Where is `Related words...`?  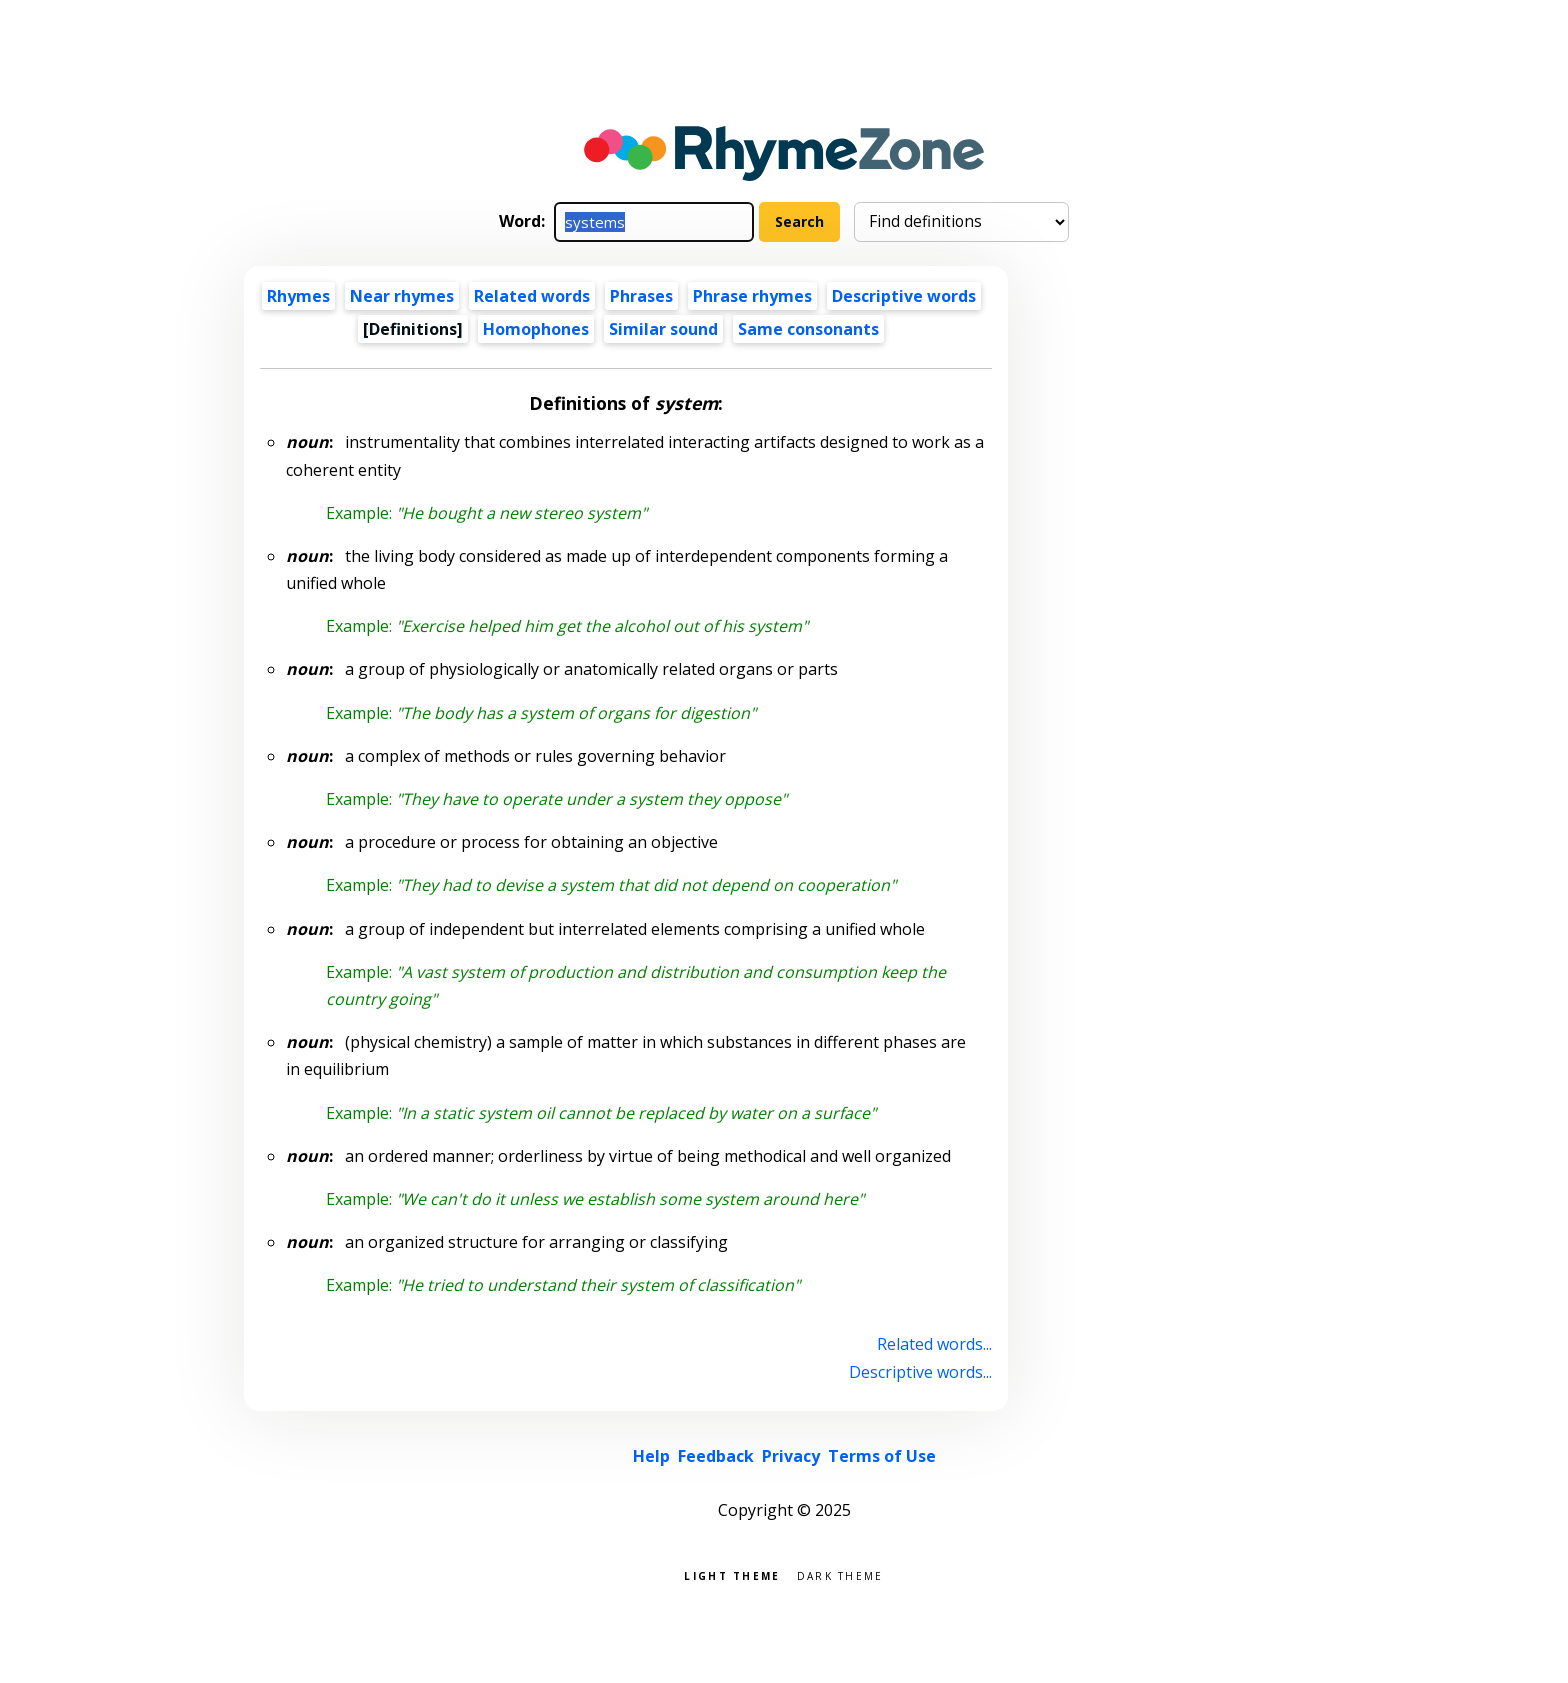 Related words... is located at coordinates (934, 1344).